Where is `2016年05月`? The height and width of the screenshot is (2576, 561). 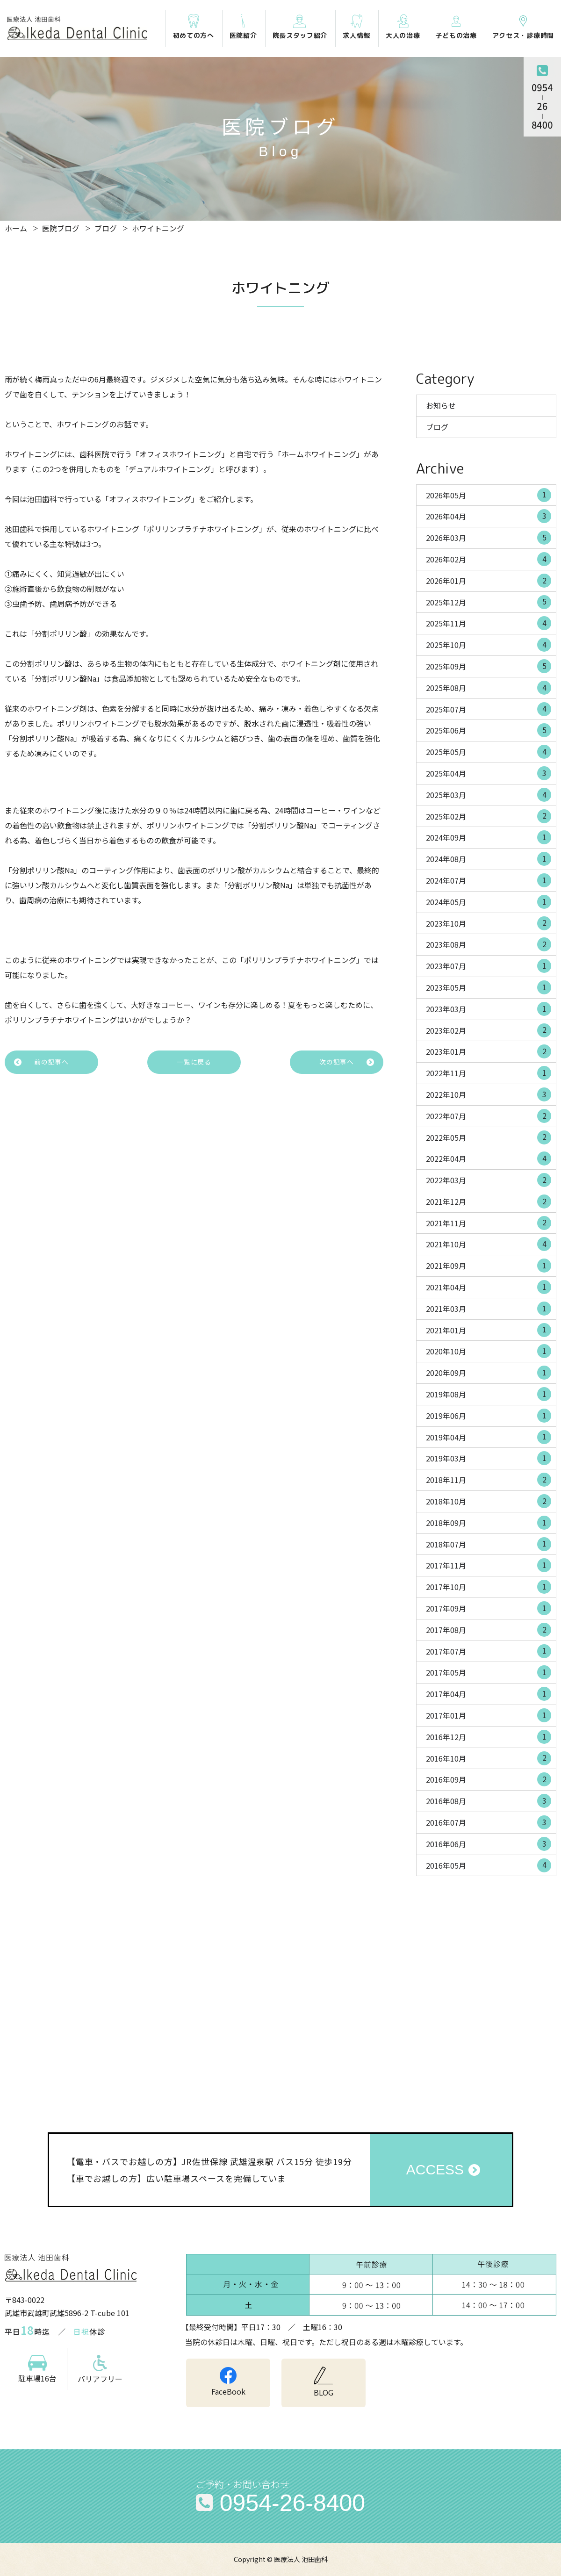 2016年05月 is located at coordinates (488, 1865).